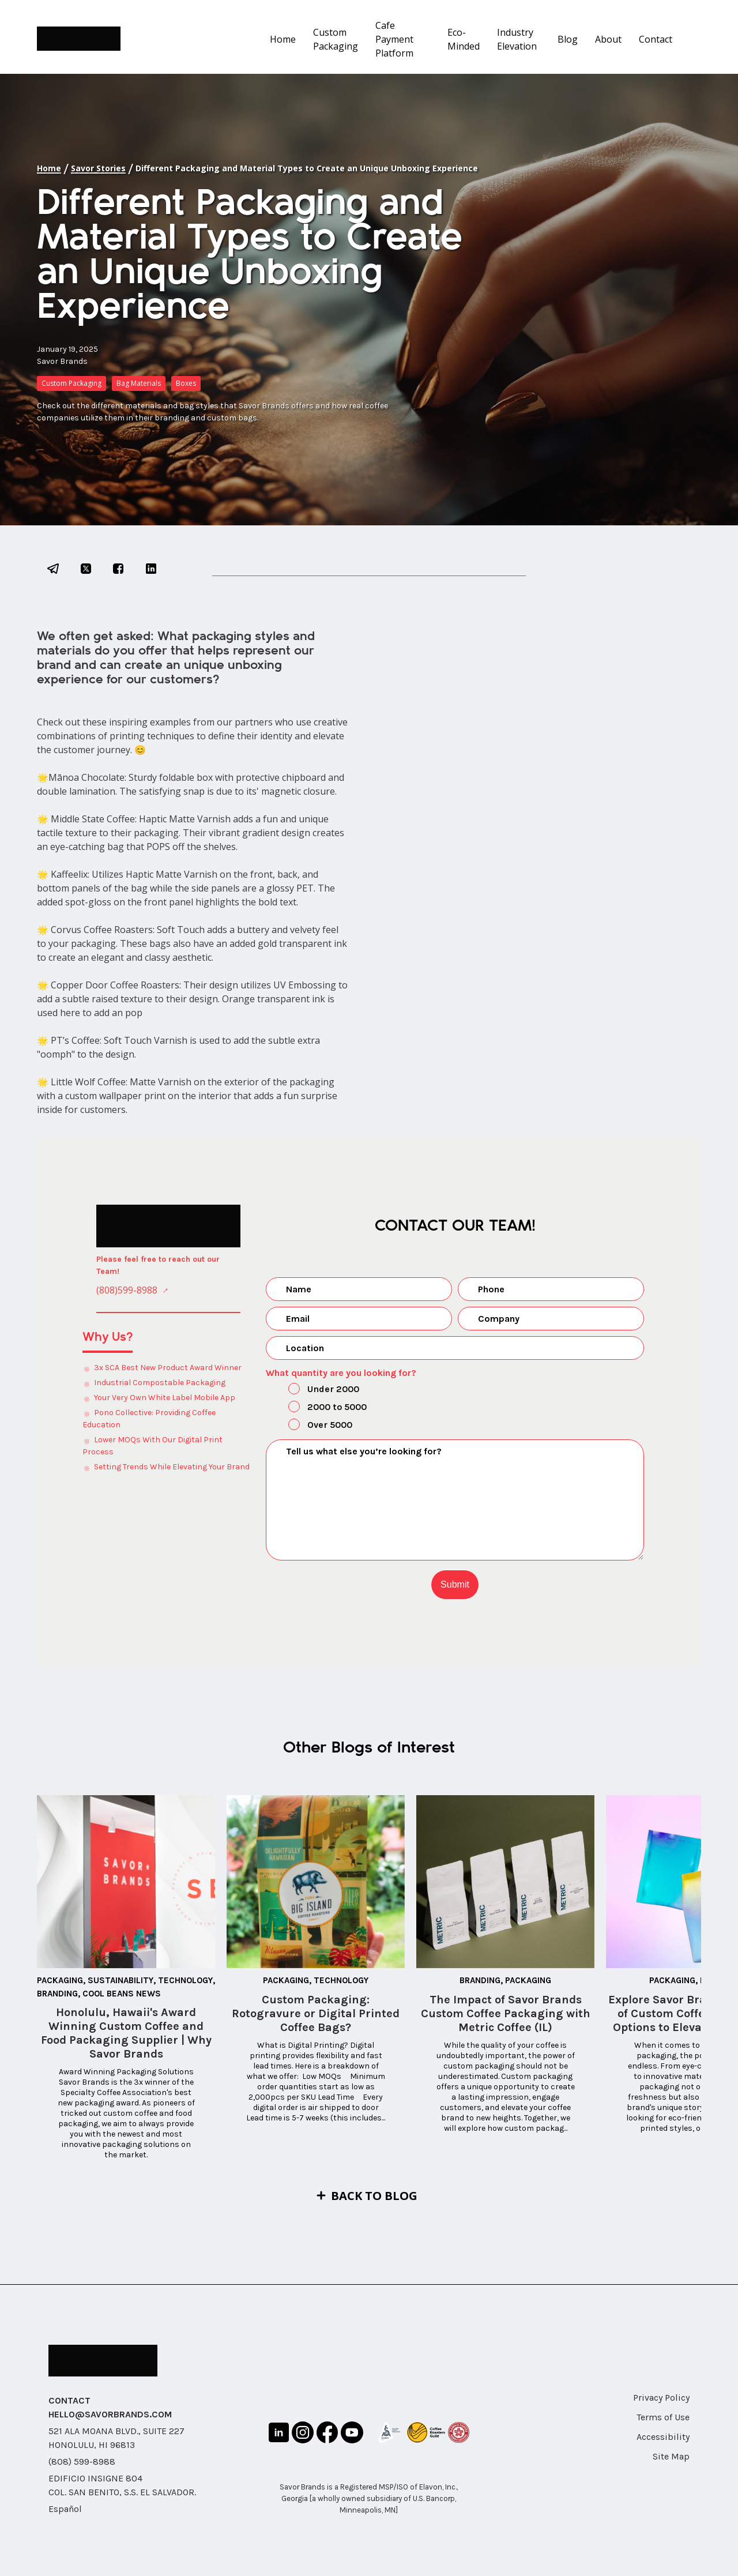 The image size is (738, 2576). I want to click on Under 2000, so click(314, 1390).